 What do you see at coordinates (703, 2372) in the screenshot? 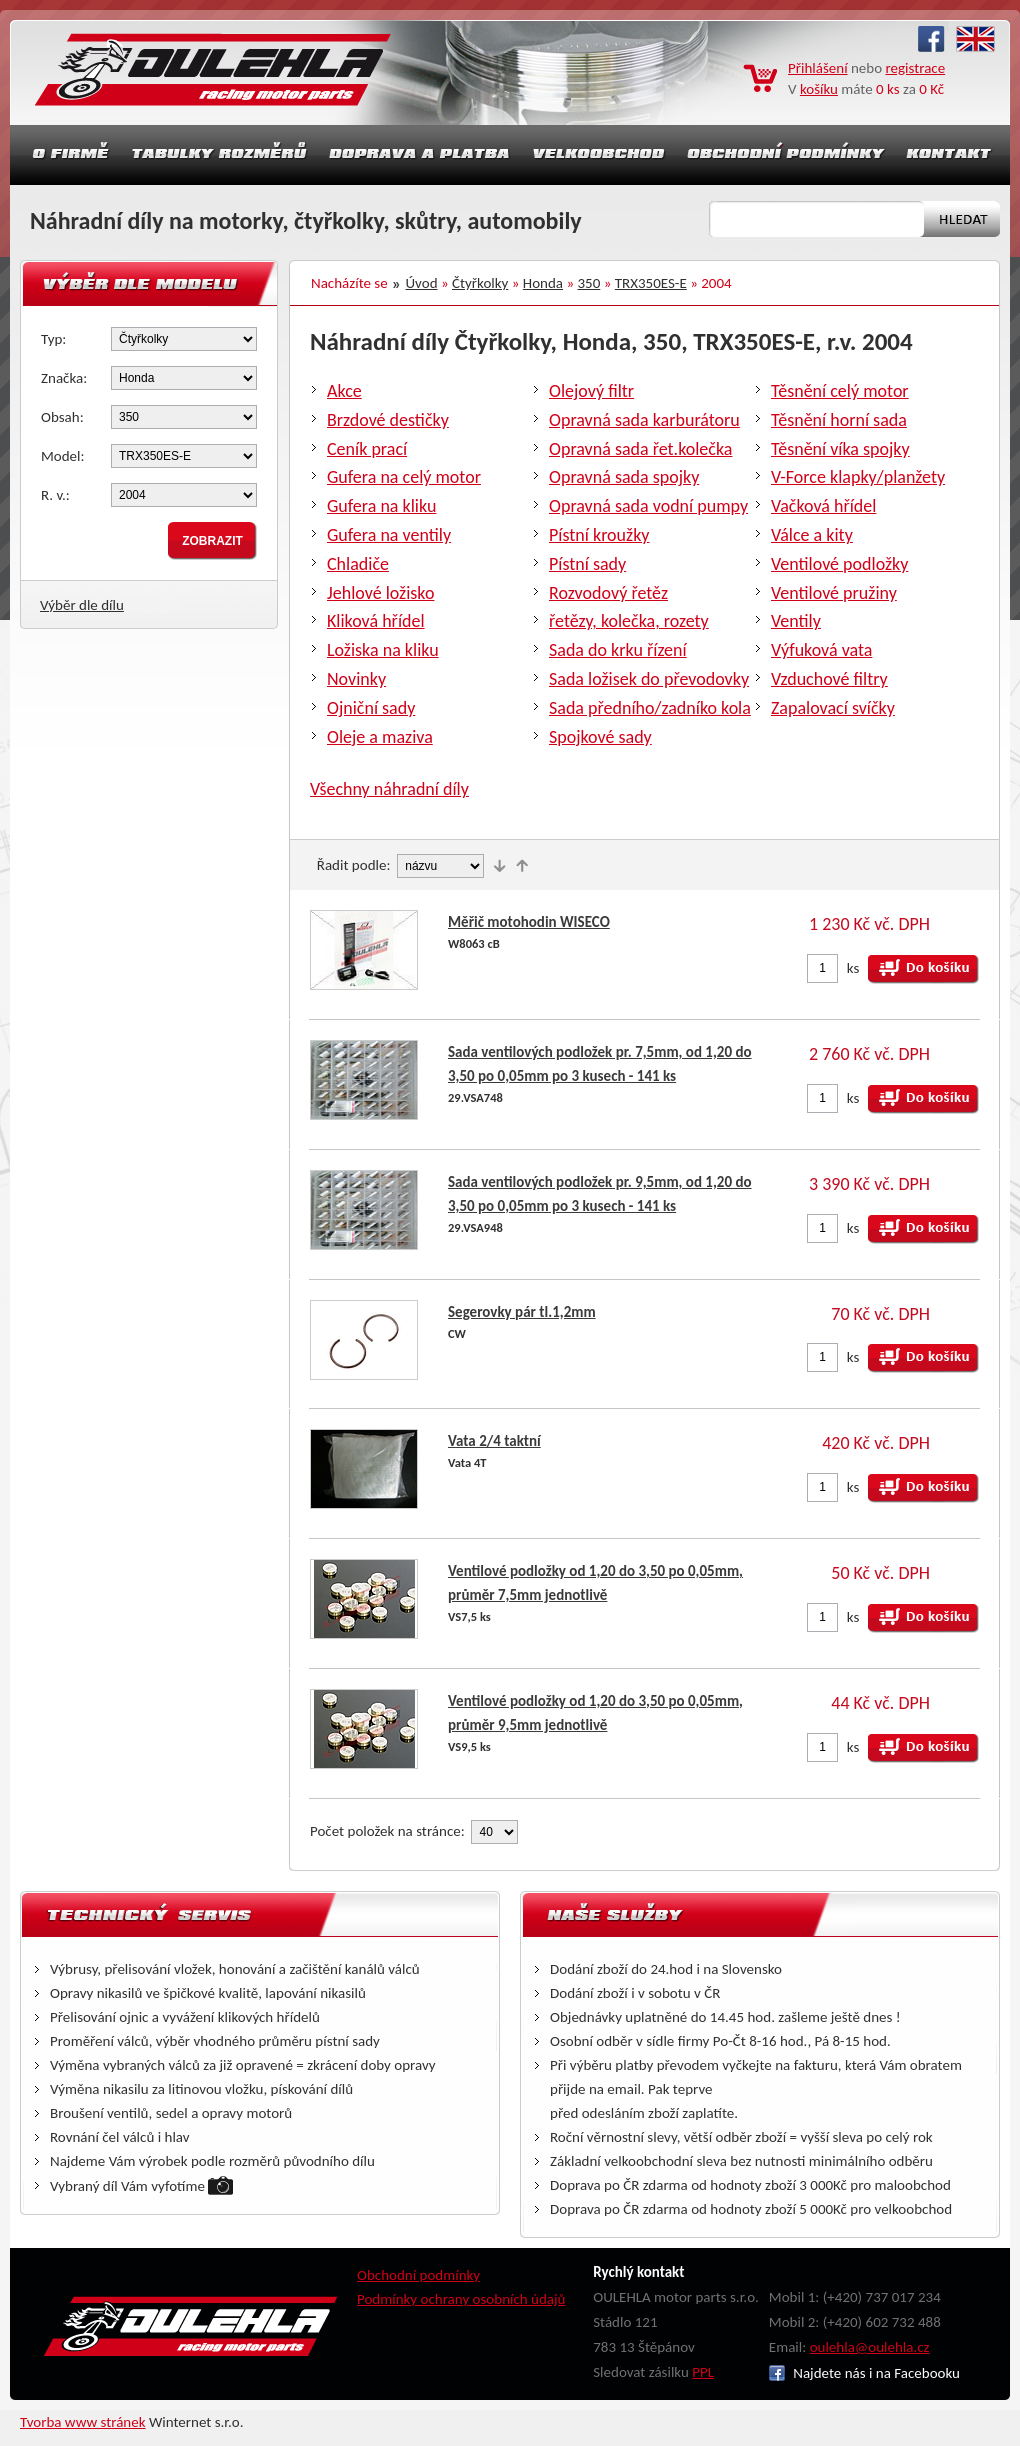
I see `PPL` at bounding box center [703, 2372].